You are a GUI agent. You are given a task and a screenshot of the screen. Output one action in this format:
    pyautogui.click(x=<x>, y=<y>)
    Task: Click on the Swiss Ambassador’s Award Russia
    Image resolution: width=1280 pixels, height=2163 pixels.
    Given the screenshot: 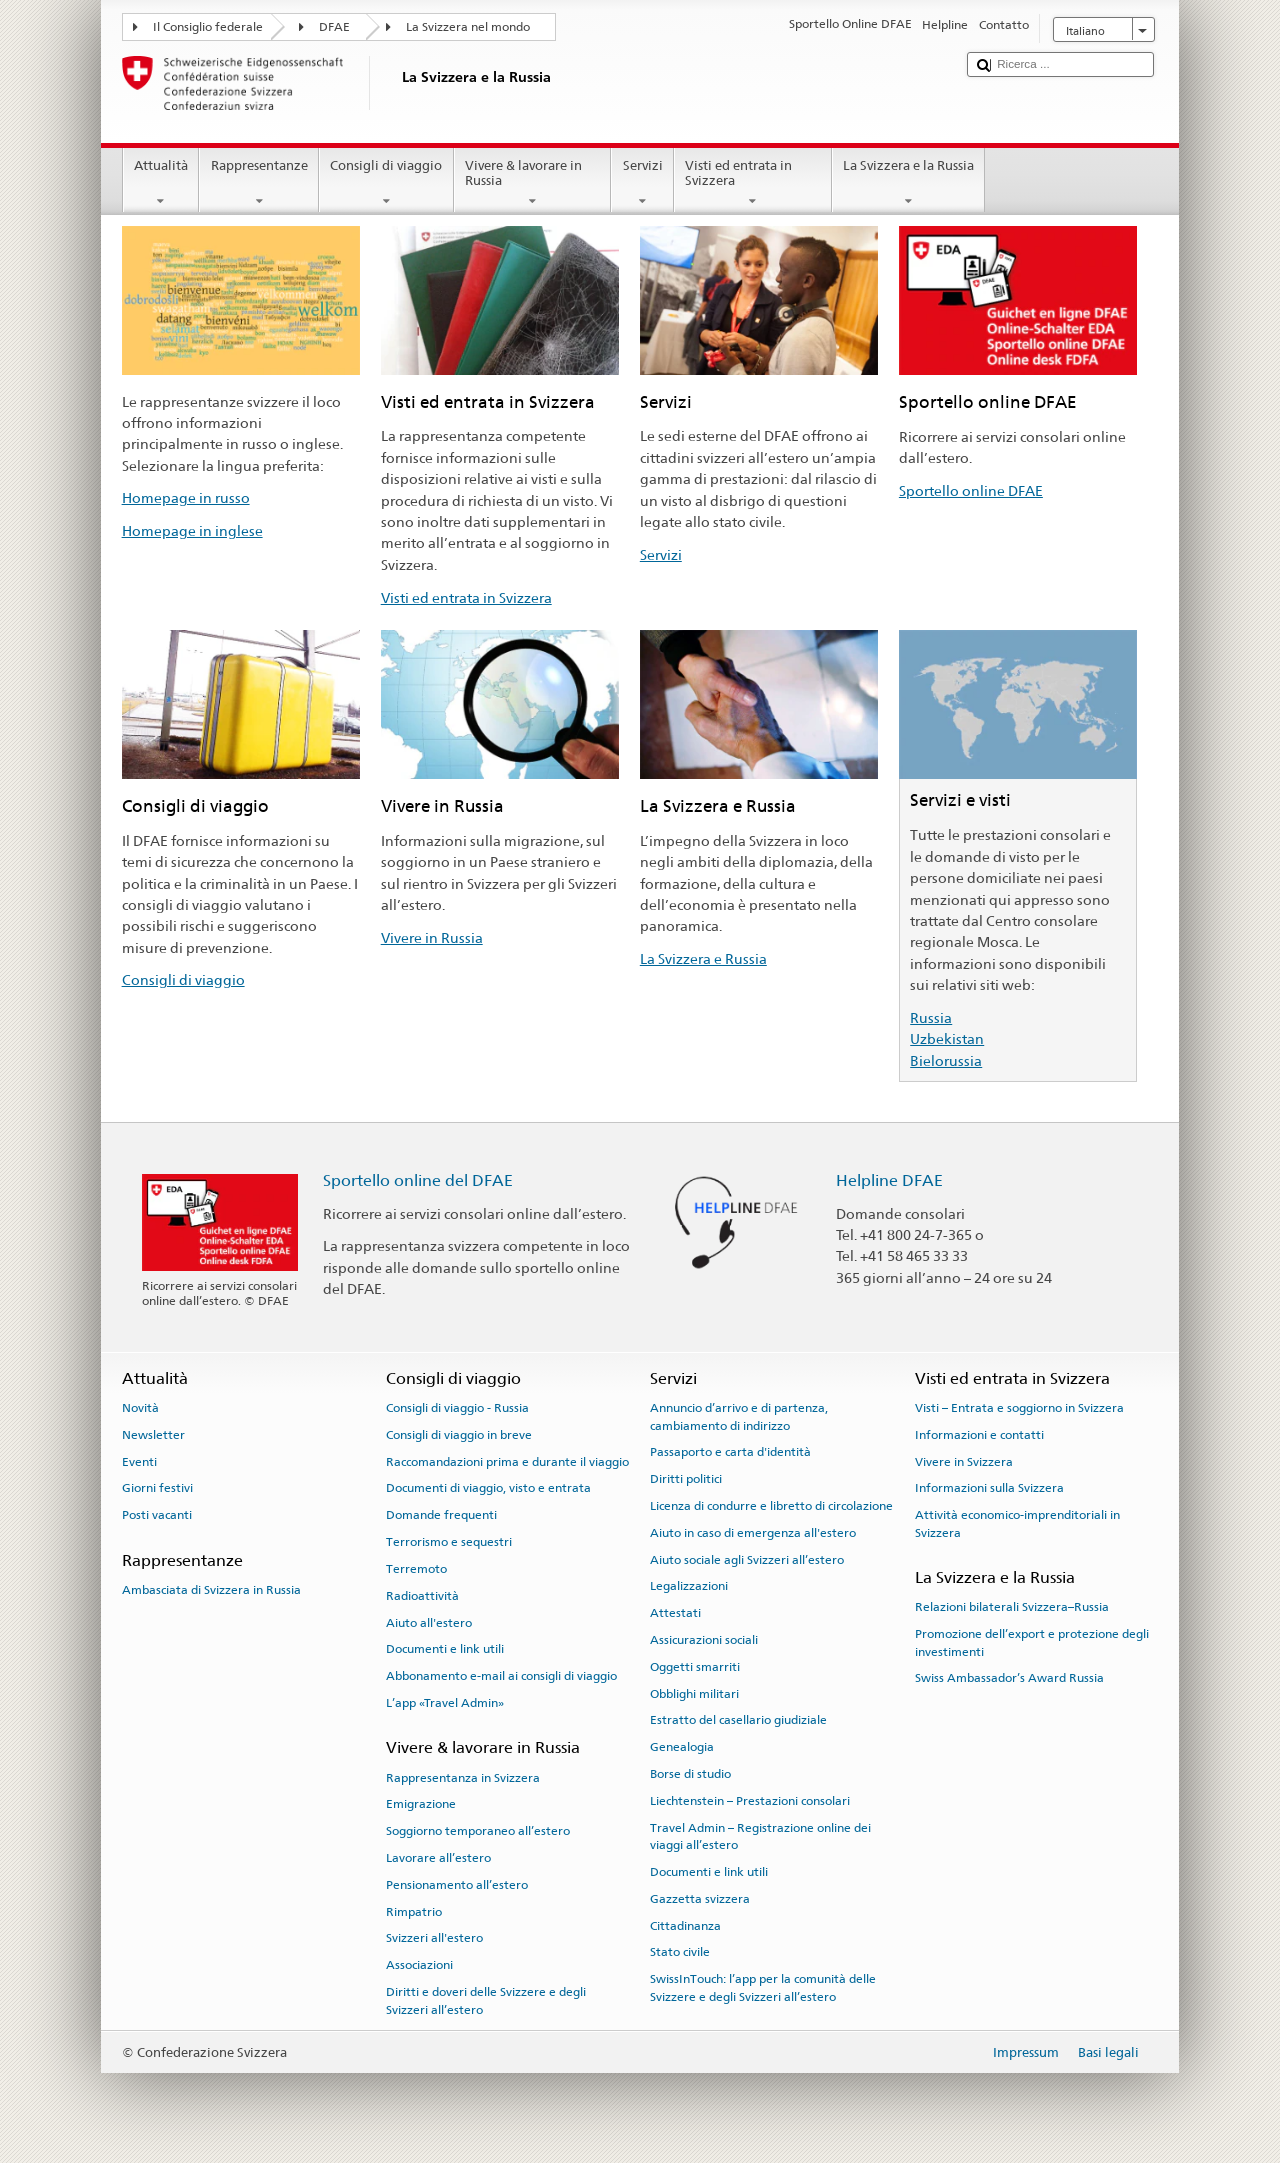 What is the action you would take?
    pyautogui.click(x=1009, y=1678)
    